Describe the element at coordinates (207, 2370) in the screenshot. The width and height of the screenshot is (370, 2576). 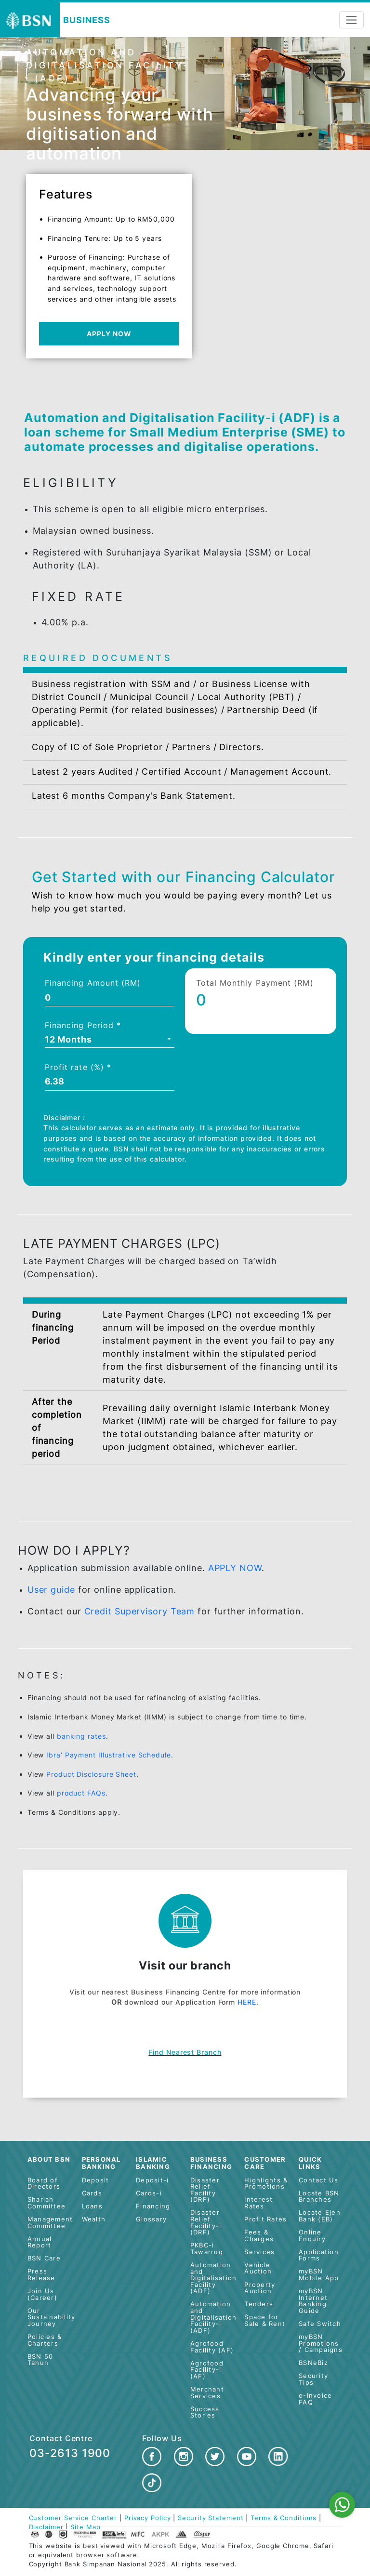
I see `Agrofood Facility-i (AF)` at that location.